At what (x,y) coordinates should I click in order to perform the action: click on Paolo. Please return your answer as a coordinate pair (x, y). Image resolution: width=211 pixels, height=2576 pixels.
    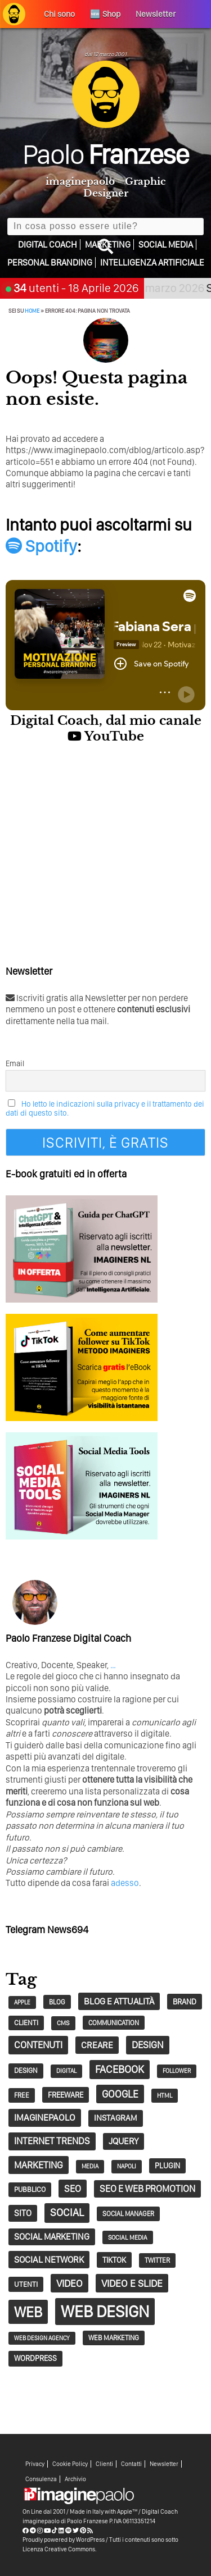
    Looking at the image, I should click on (105, 154).